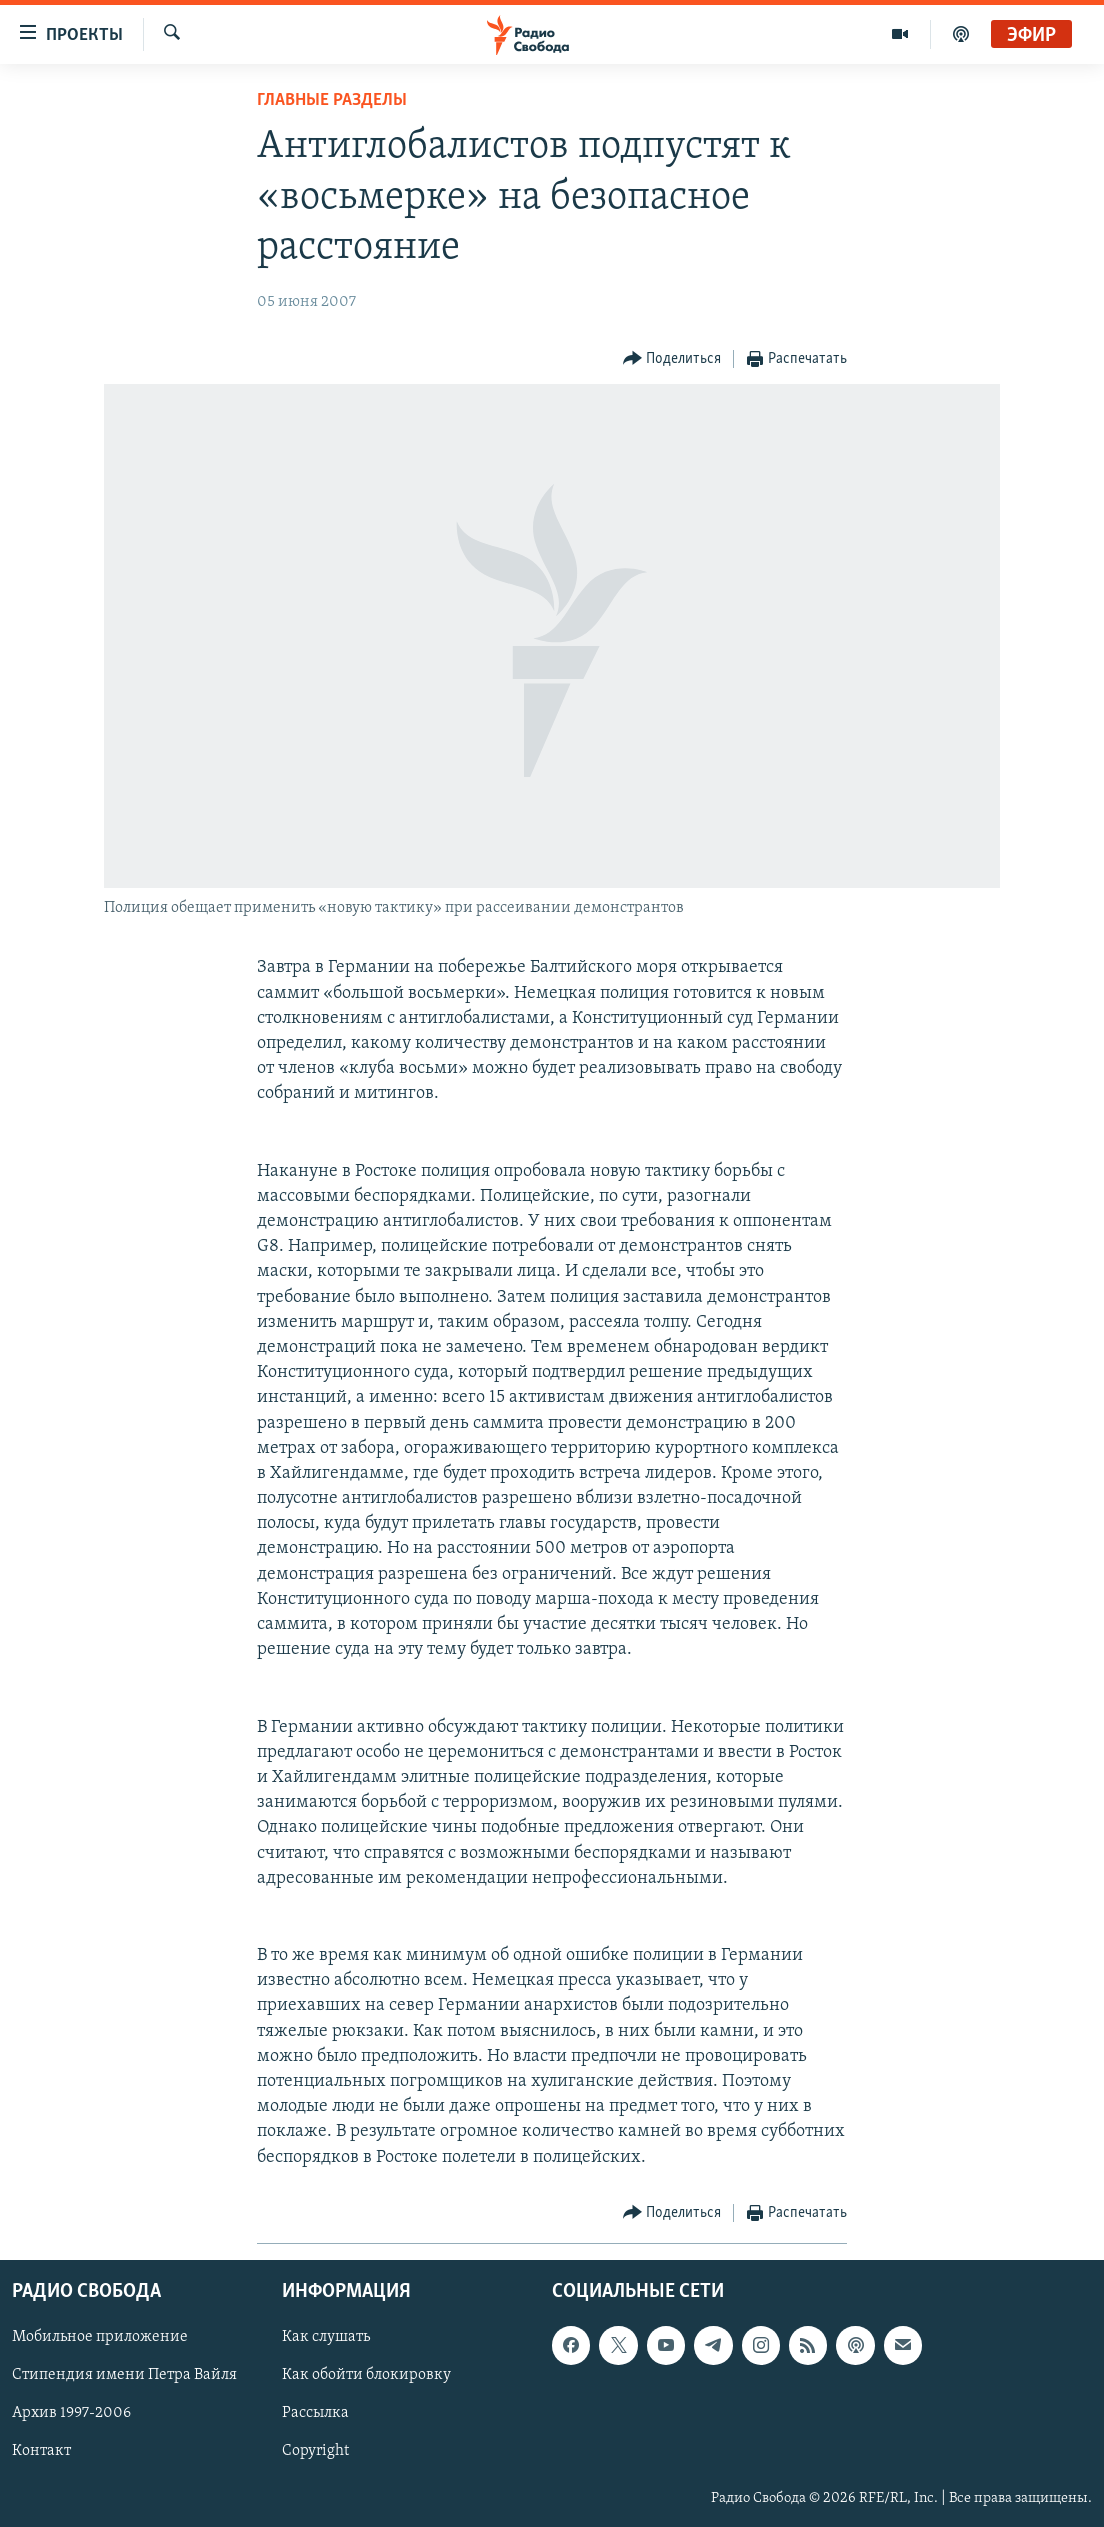  I want to click on Как обойти блокировку, so click(366, 2375).